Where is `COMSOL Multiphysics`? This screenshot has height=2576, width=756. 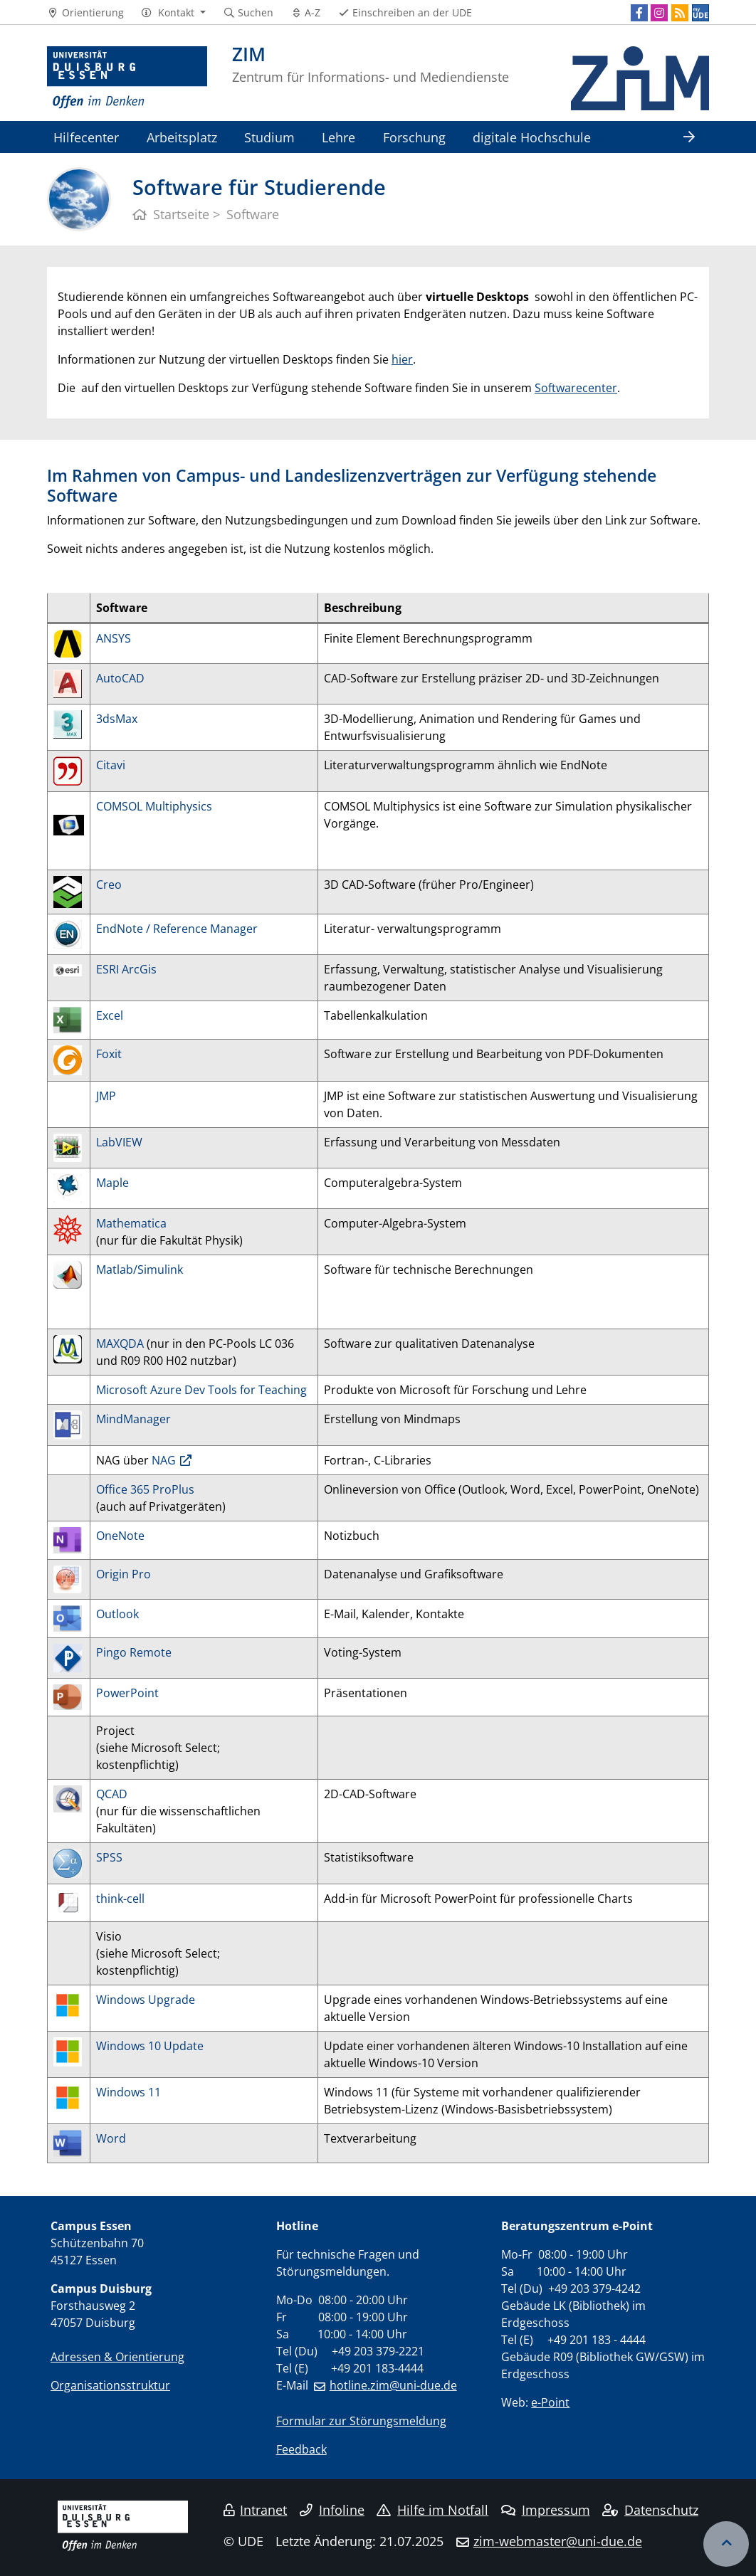 COMSOL Multiphysics is located at coordinates (154, 806).